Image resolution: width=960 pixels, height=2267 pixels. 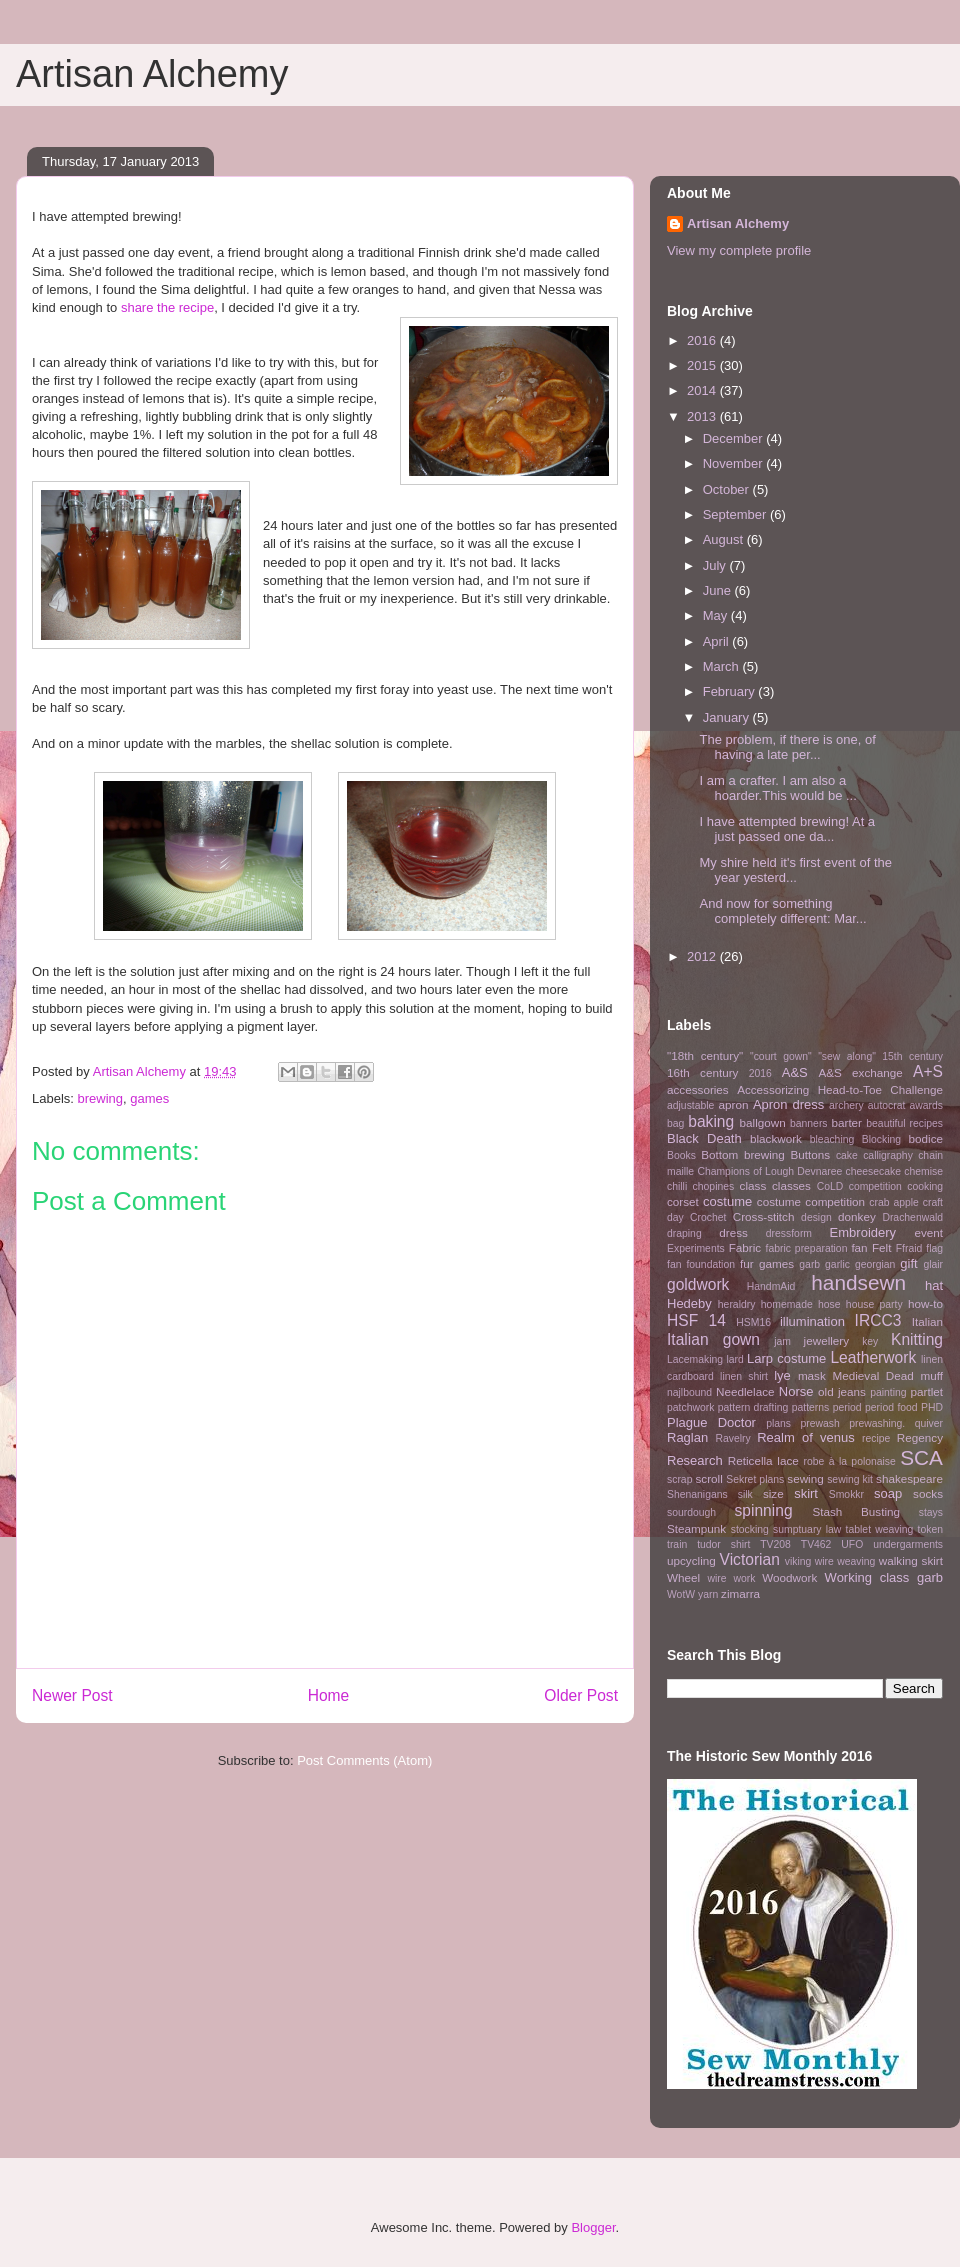 What do you see at coordinates (740, 1593) in the screenshot?
I see `zimarra` at bounding box center [740, 1593].